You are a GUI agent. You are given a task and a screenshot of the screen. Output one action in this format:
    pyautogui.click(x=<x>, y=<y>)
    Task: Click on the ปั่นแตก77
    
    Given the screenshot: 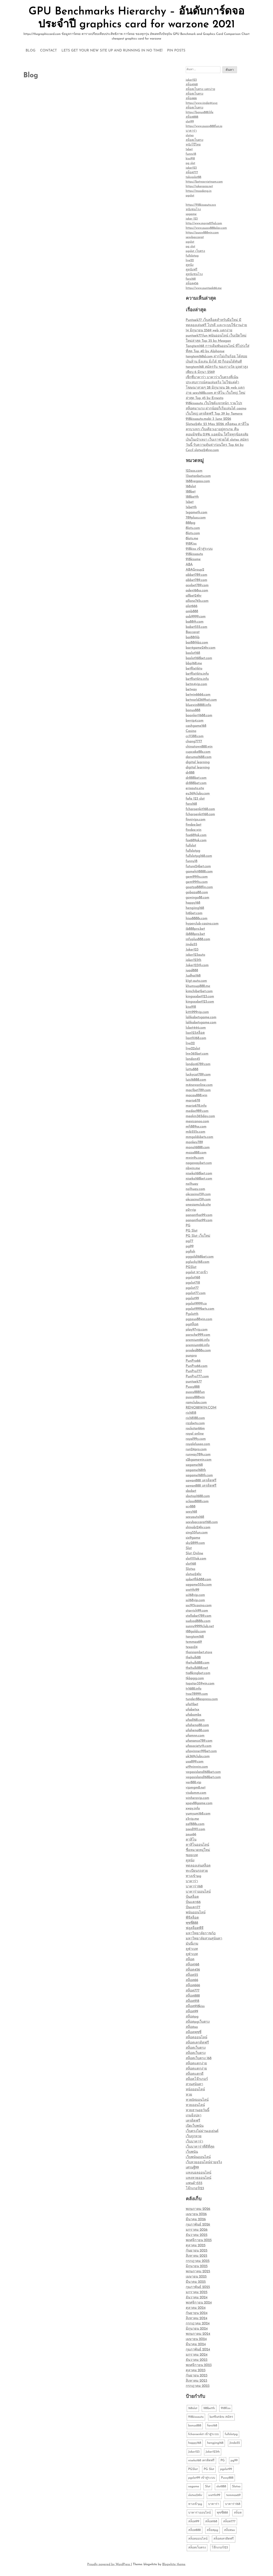 What is the action you would take?
    pyautogui.click(x=193, y=1907)
    